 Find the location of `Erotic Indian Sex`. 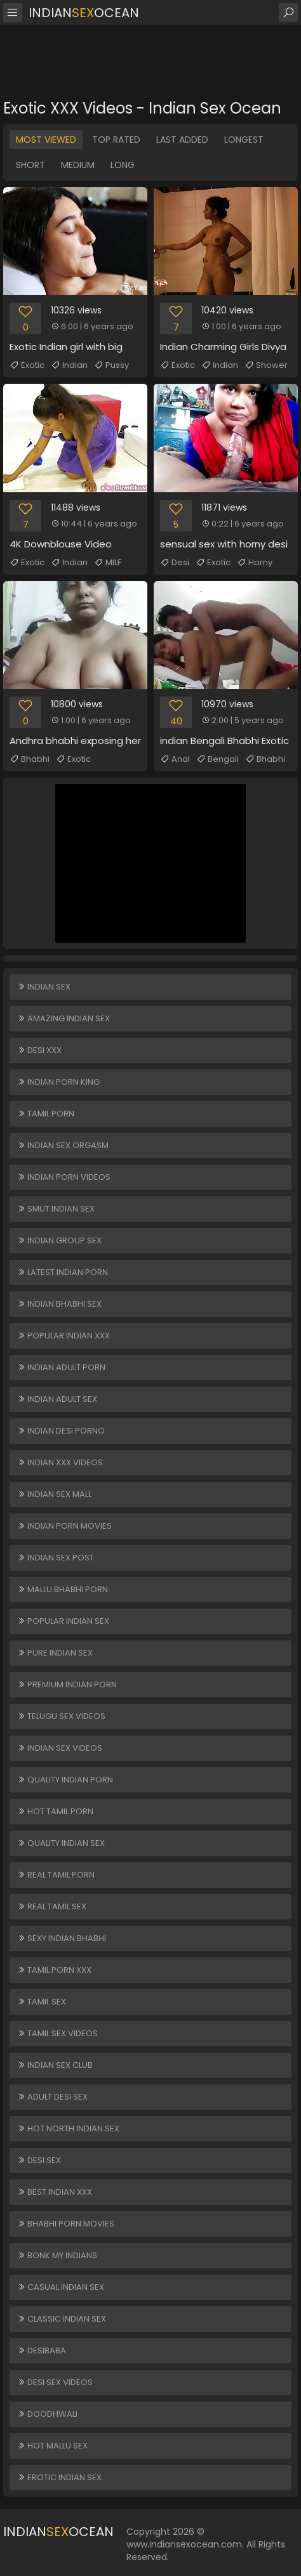

Erotic Indian Sex is located at coordinates (59, 2477).